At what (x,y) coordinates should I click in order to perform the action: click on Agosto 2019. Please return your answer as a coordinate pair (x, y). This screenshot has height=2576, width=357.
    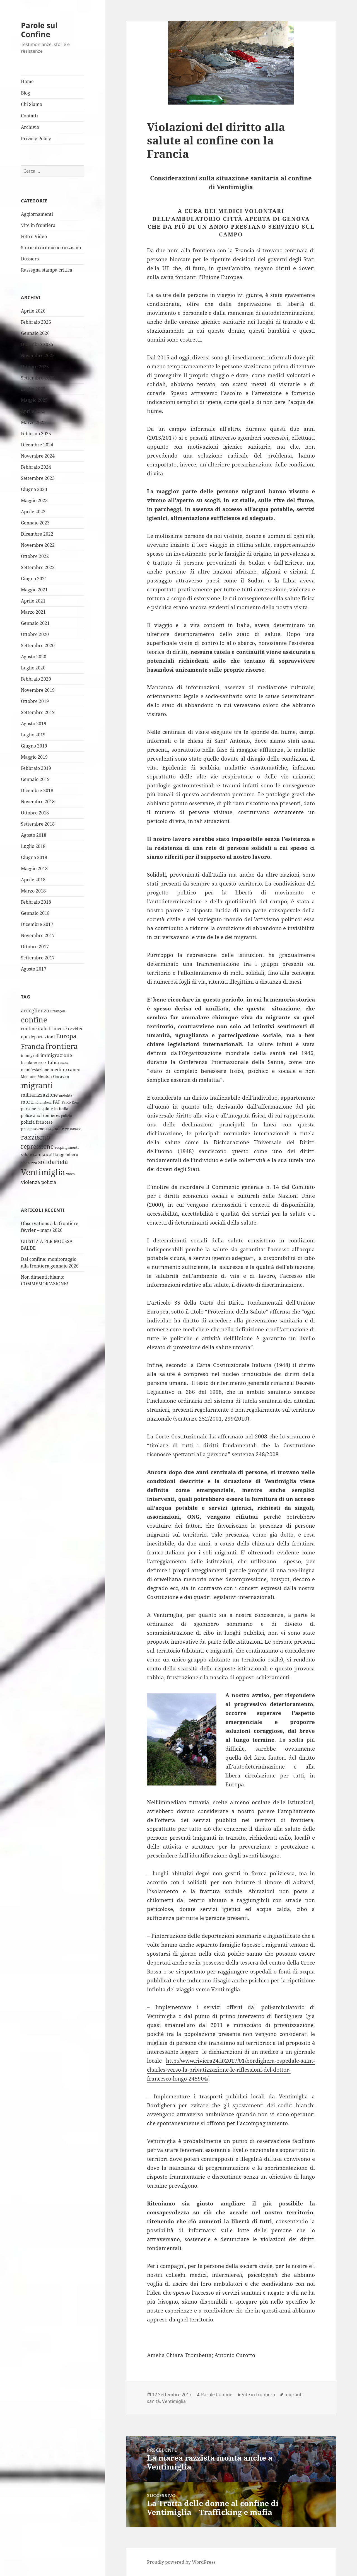
    Looking at the image, I should click on (33, 723).